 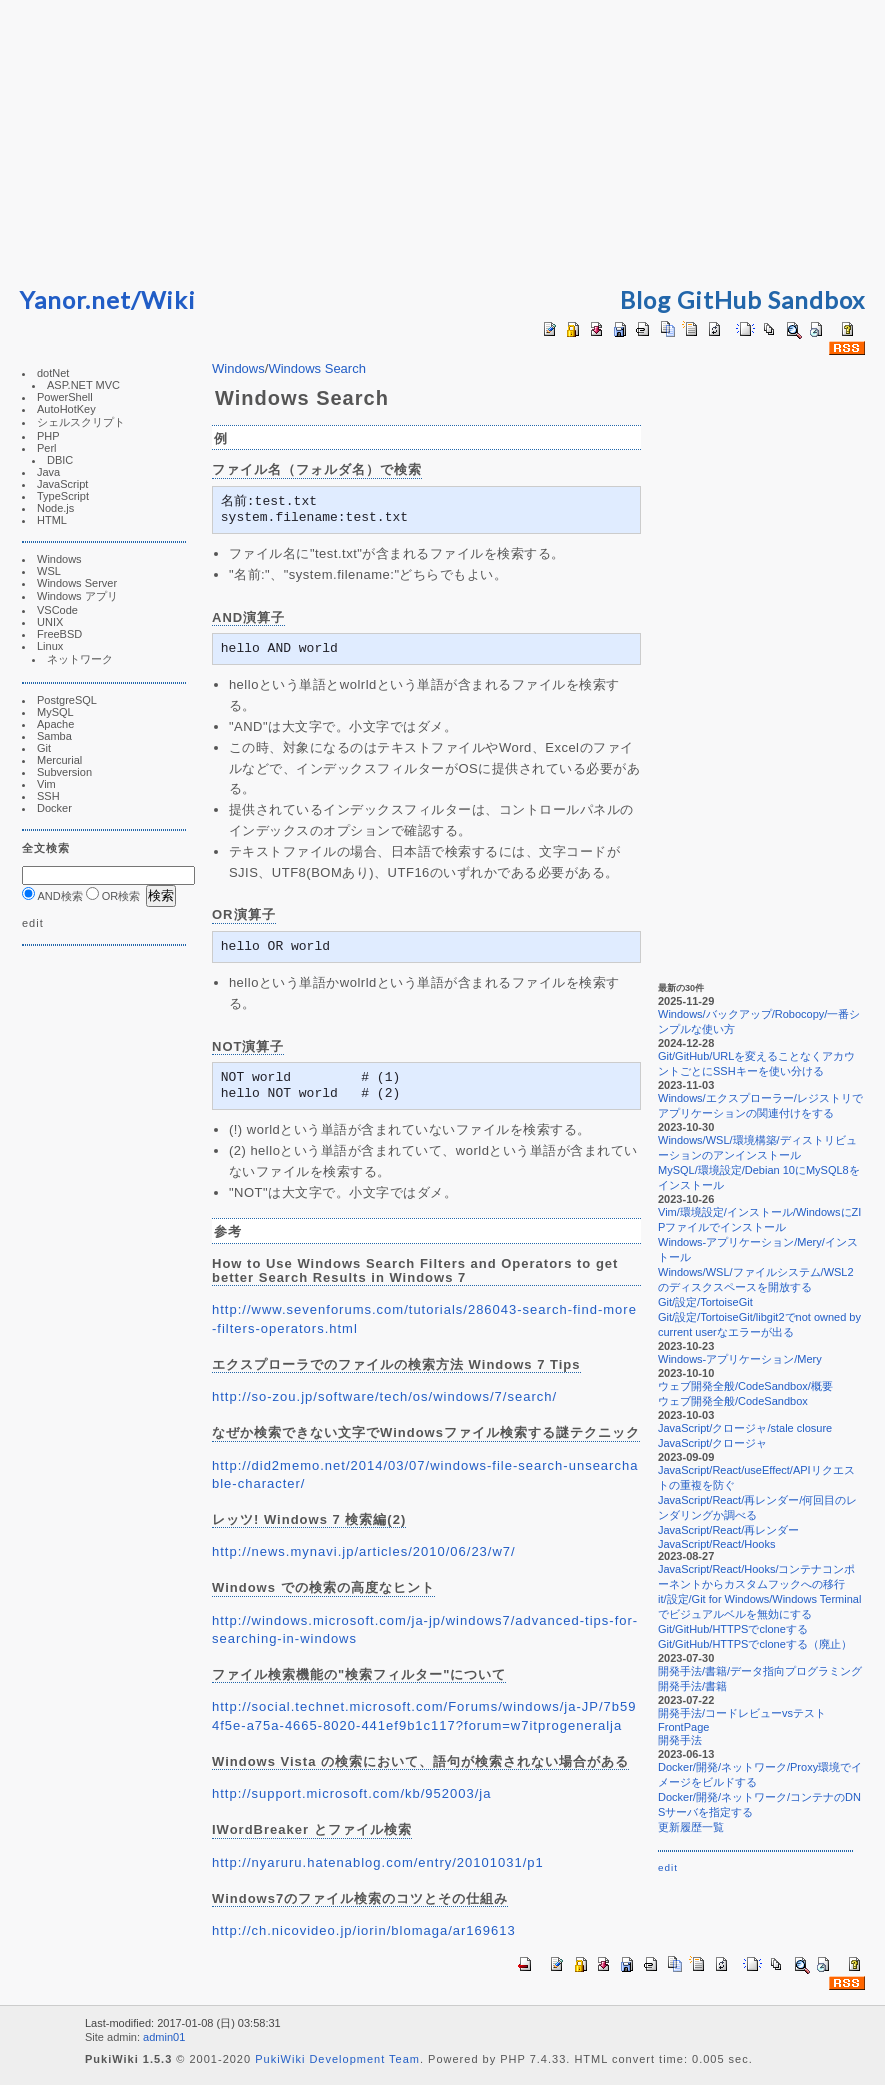 I want to click on Blog, so click(x=645, y=299).